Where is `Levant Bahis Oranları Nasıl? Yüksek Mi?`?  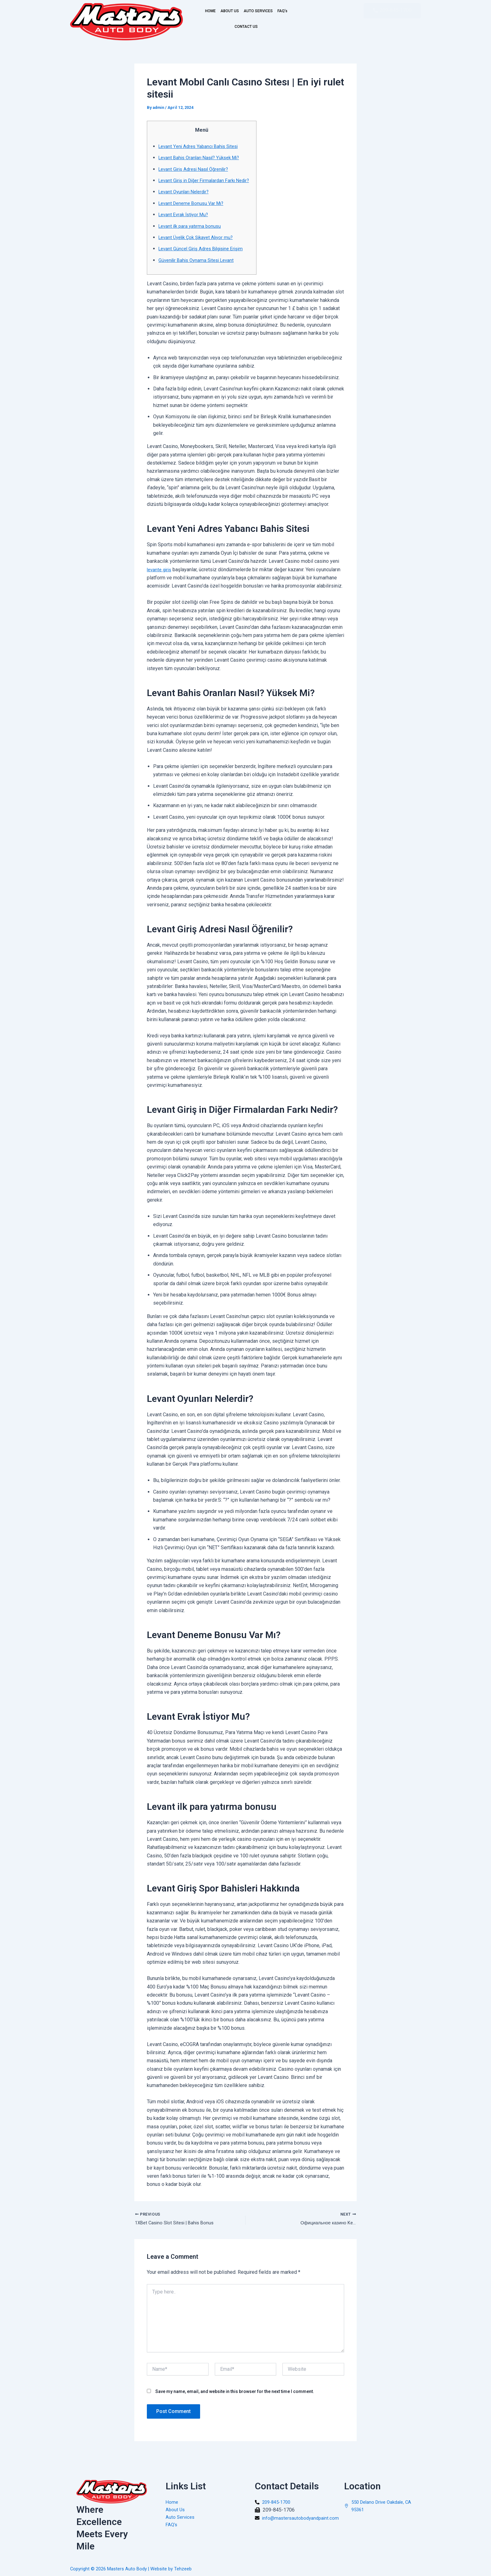
Levant Bahis Oranları Nasıl? Yüksek Mi? is located at coordinates (202, 157).